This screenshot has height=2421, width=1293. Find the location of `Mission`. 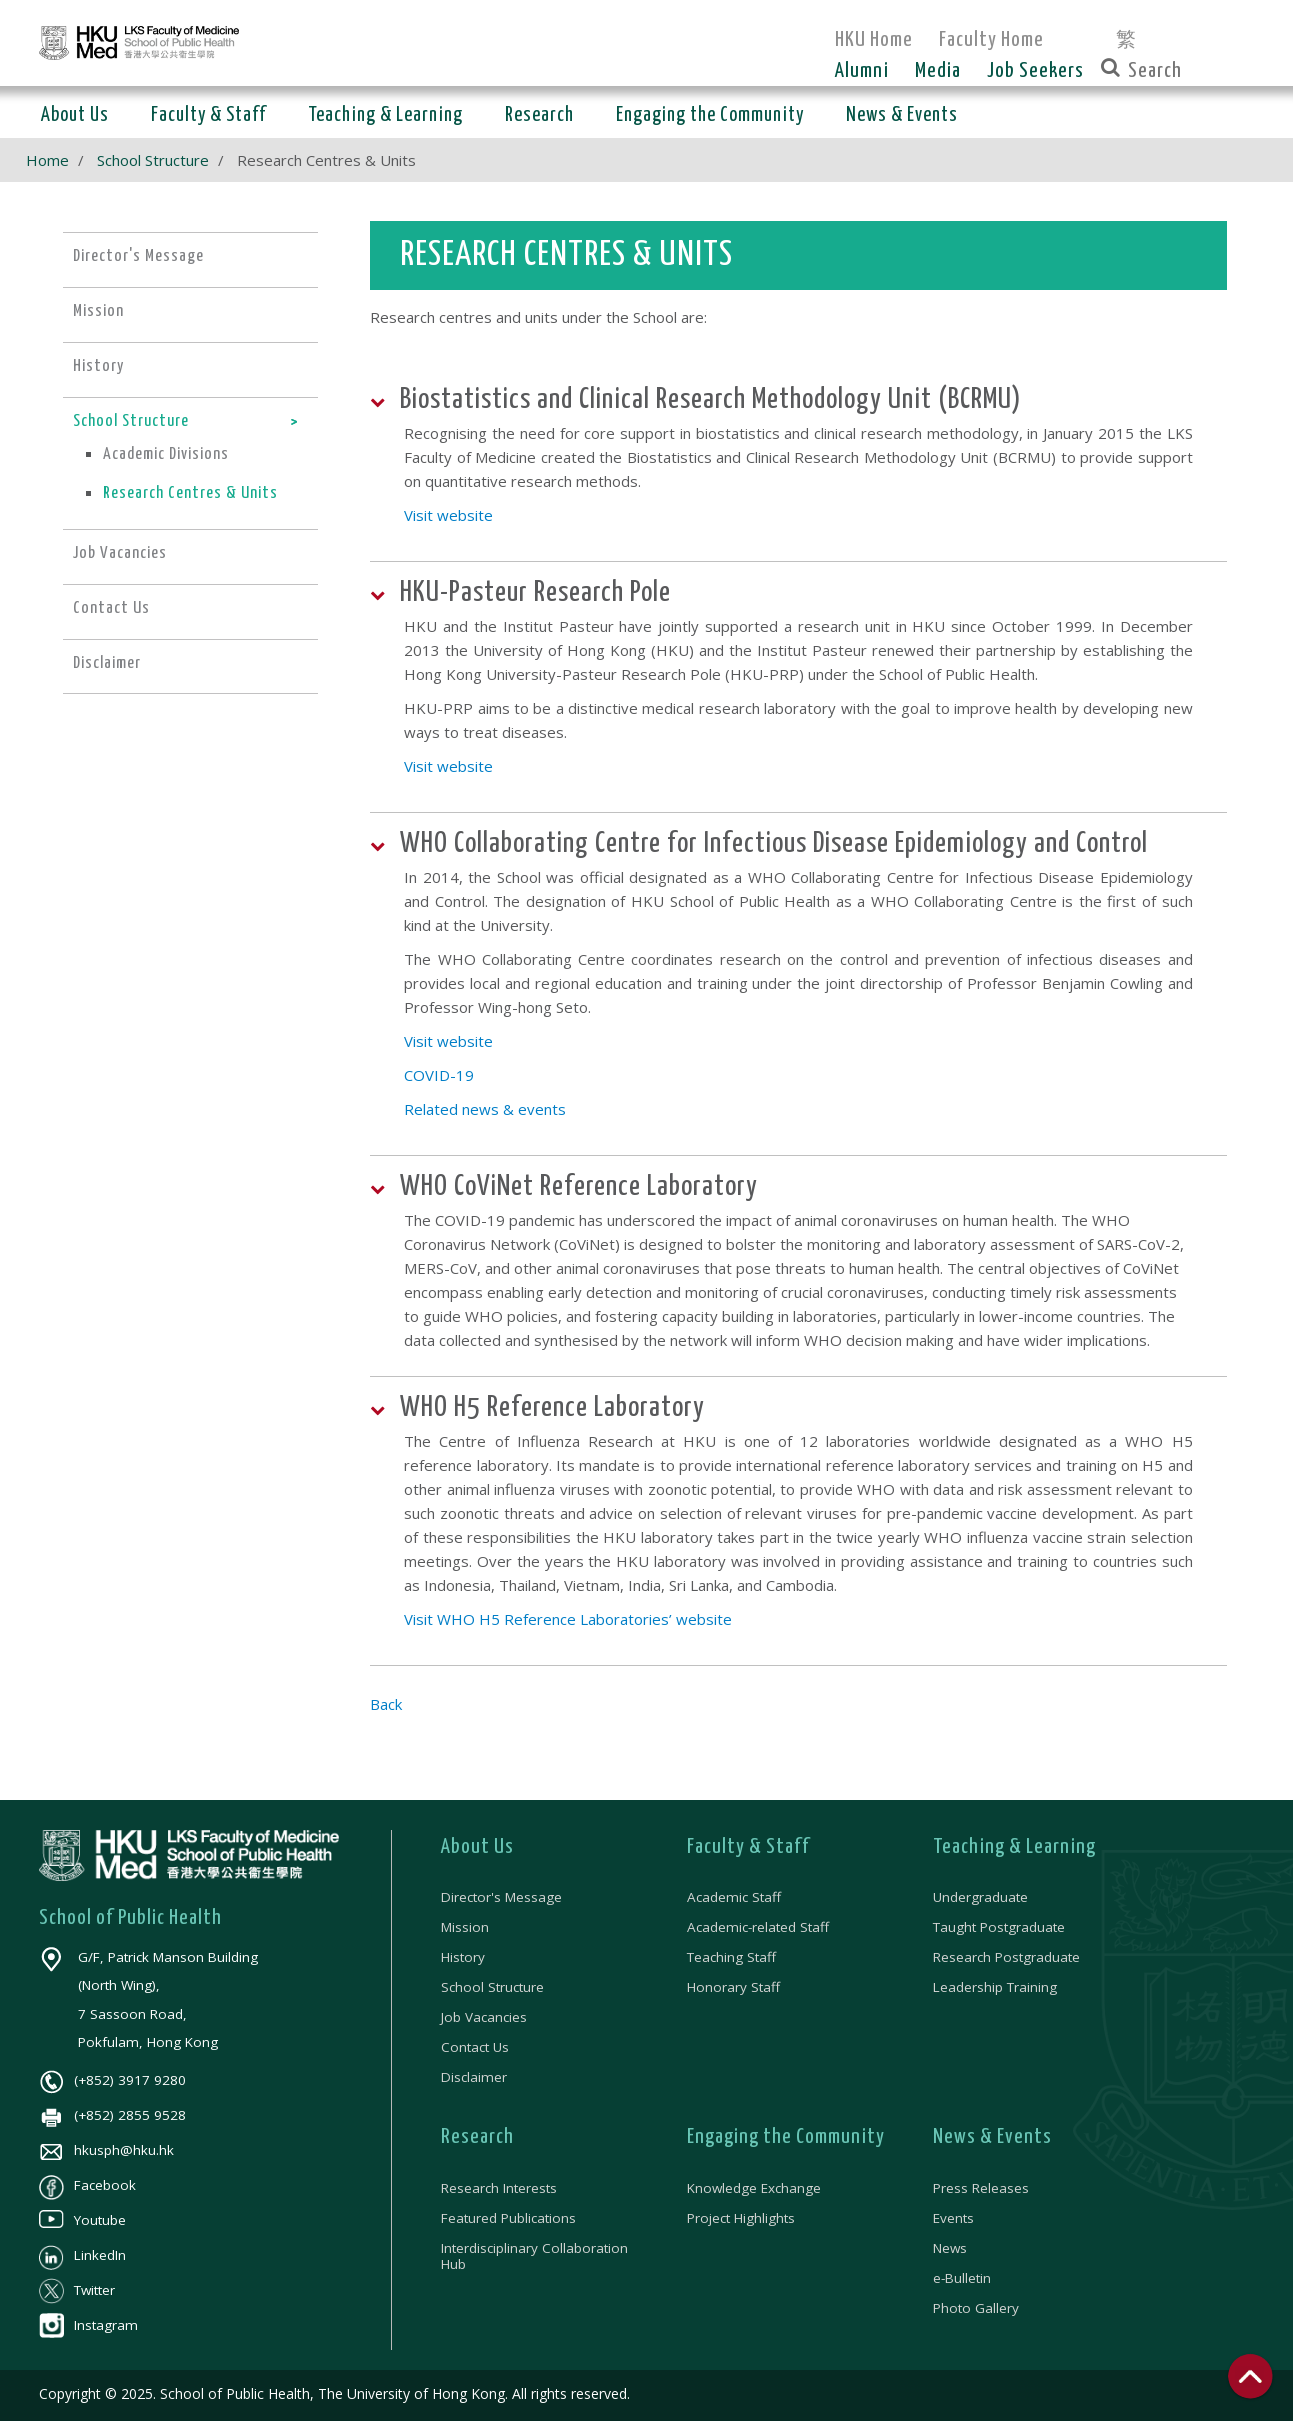

Mission is located at coordinates (465, 1927).